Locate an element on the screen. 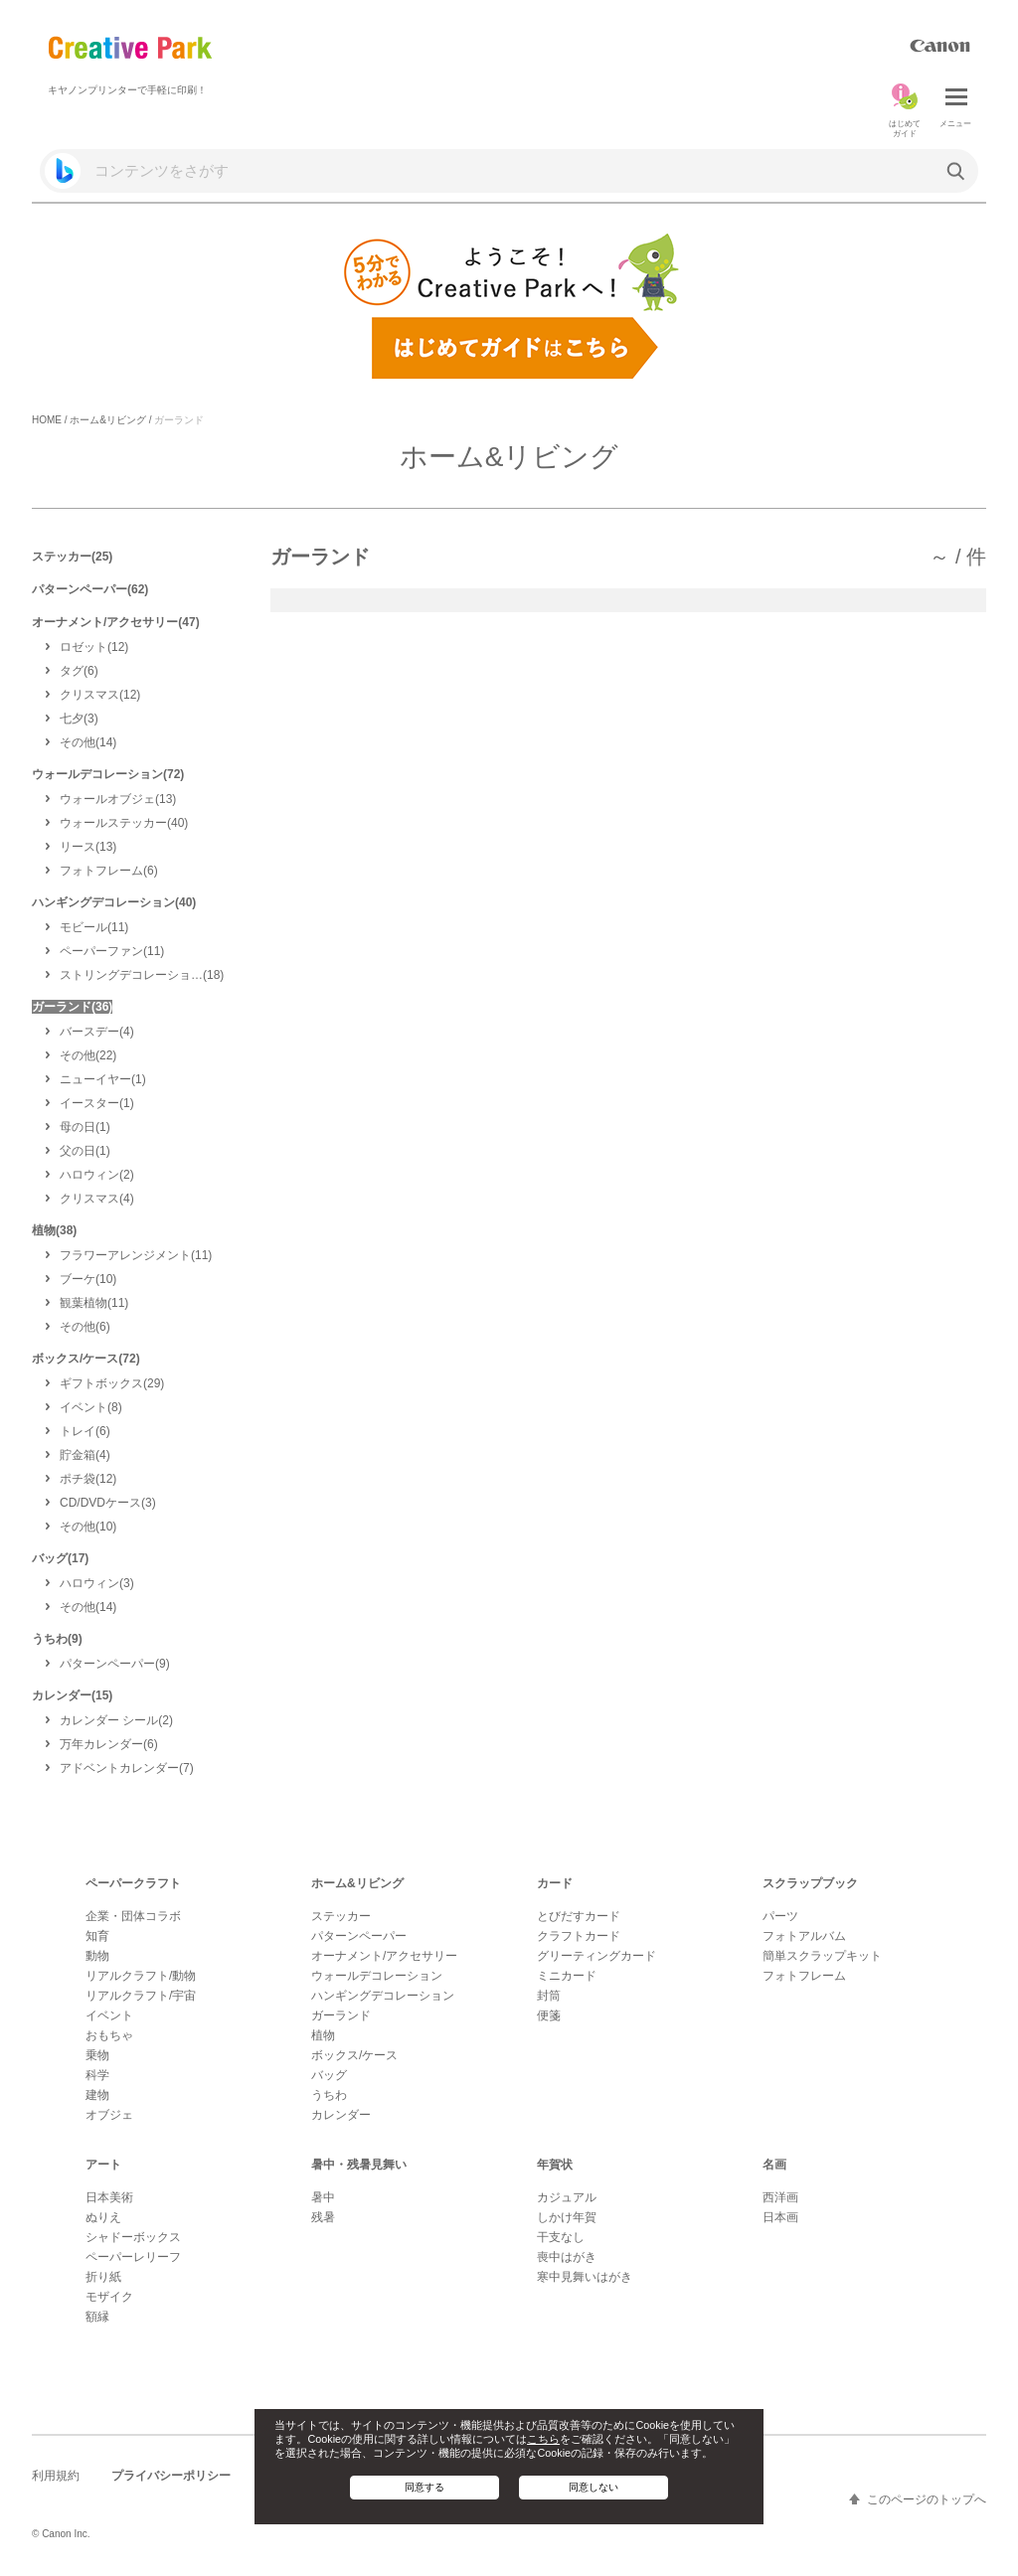 This screenshot has height=2576, width=1018. HOME is located at coordinates (47, 419).